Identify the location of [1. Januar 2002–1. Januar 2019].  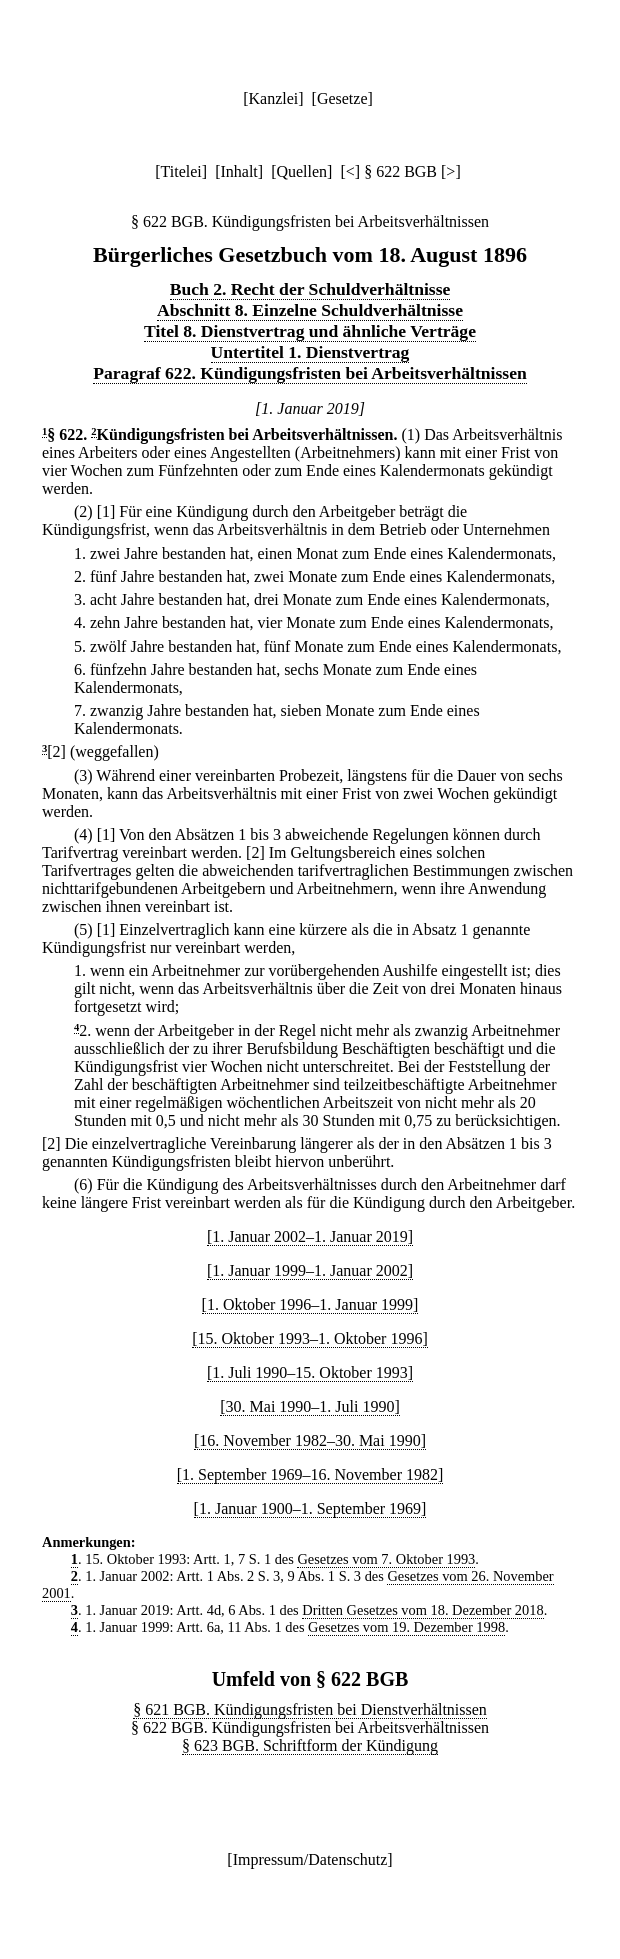
(310, 1236).